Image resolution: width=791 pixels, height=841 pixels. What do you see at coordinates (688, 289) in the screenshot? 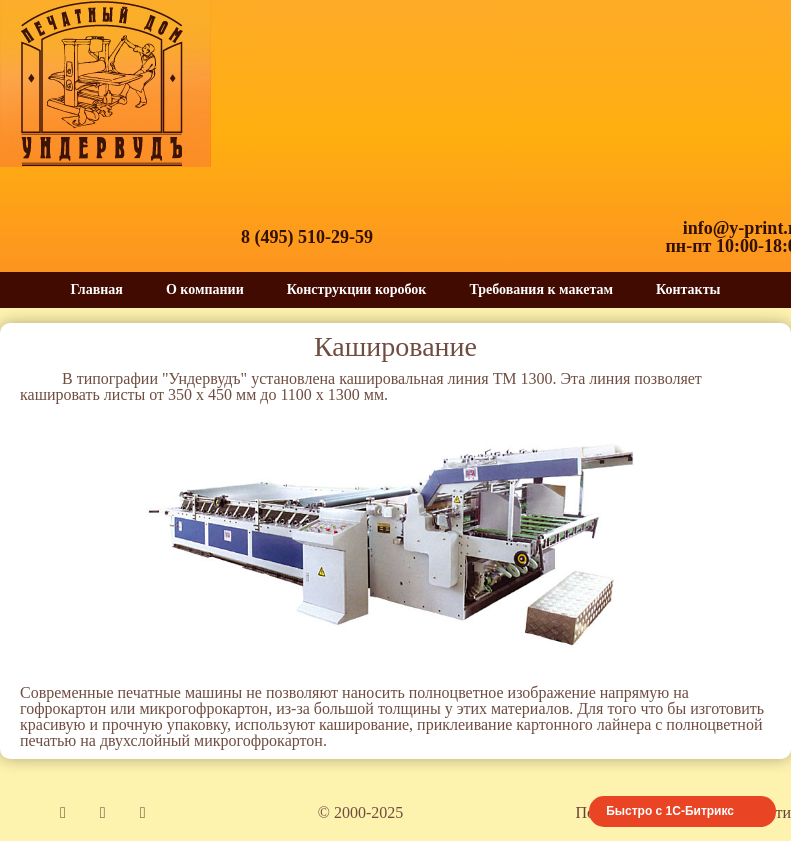
I see `Контакты` at bounding box center [688, 289].